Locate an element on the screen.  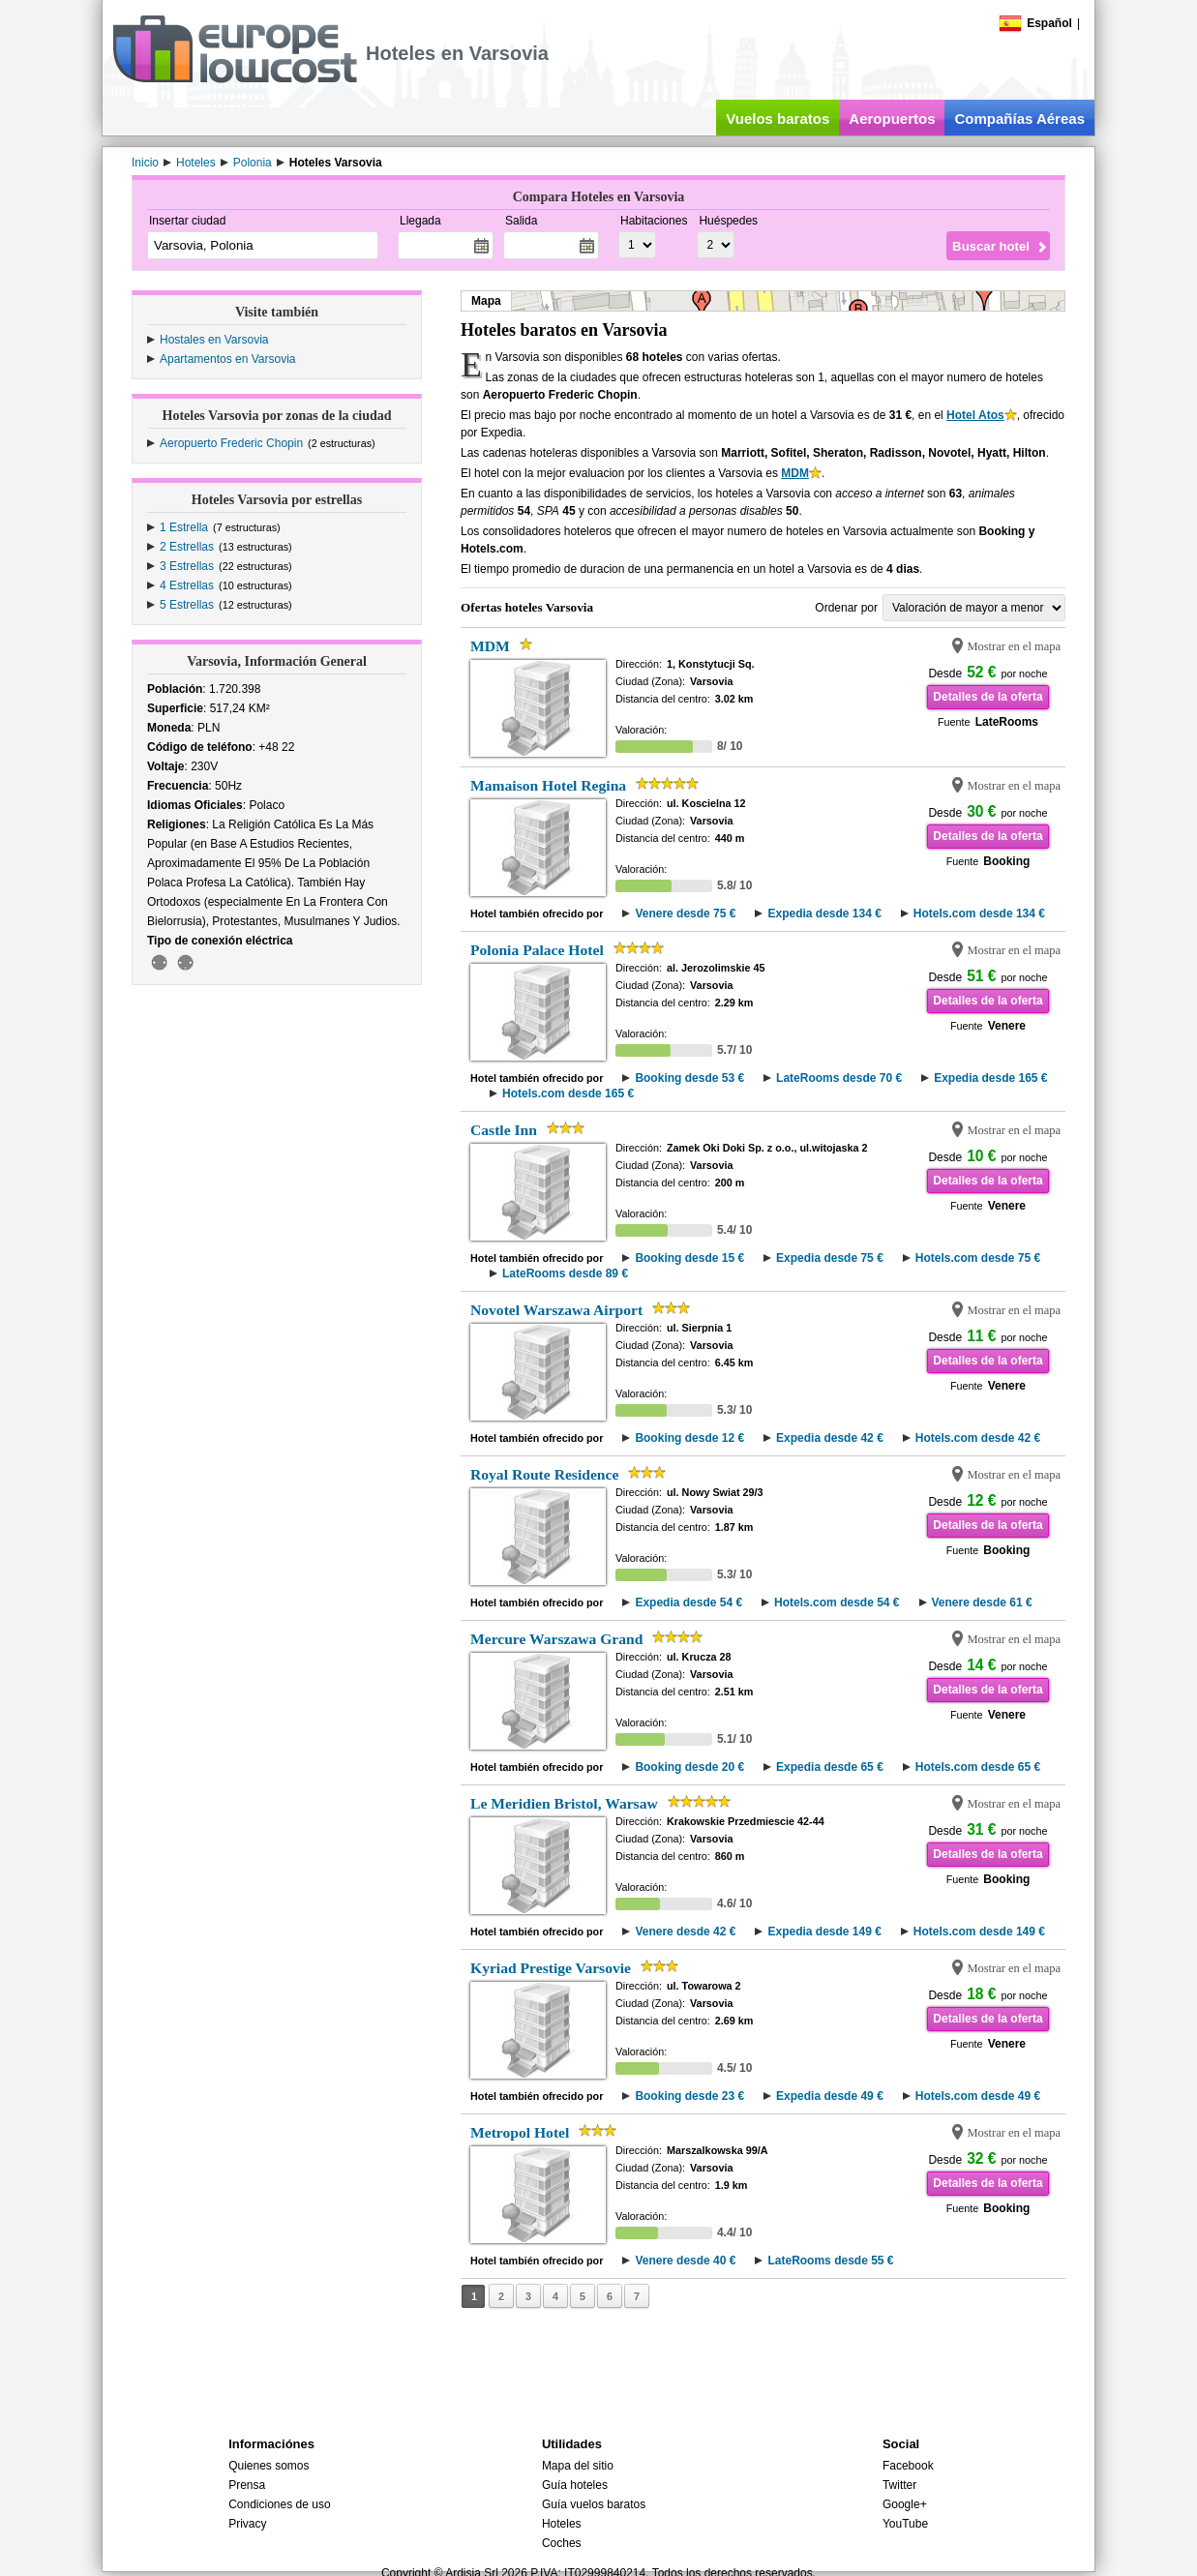
Aeropuertos is located at coordinates (892, 118).